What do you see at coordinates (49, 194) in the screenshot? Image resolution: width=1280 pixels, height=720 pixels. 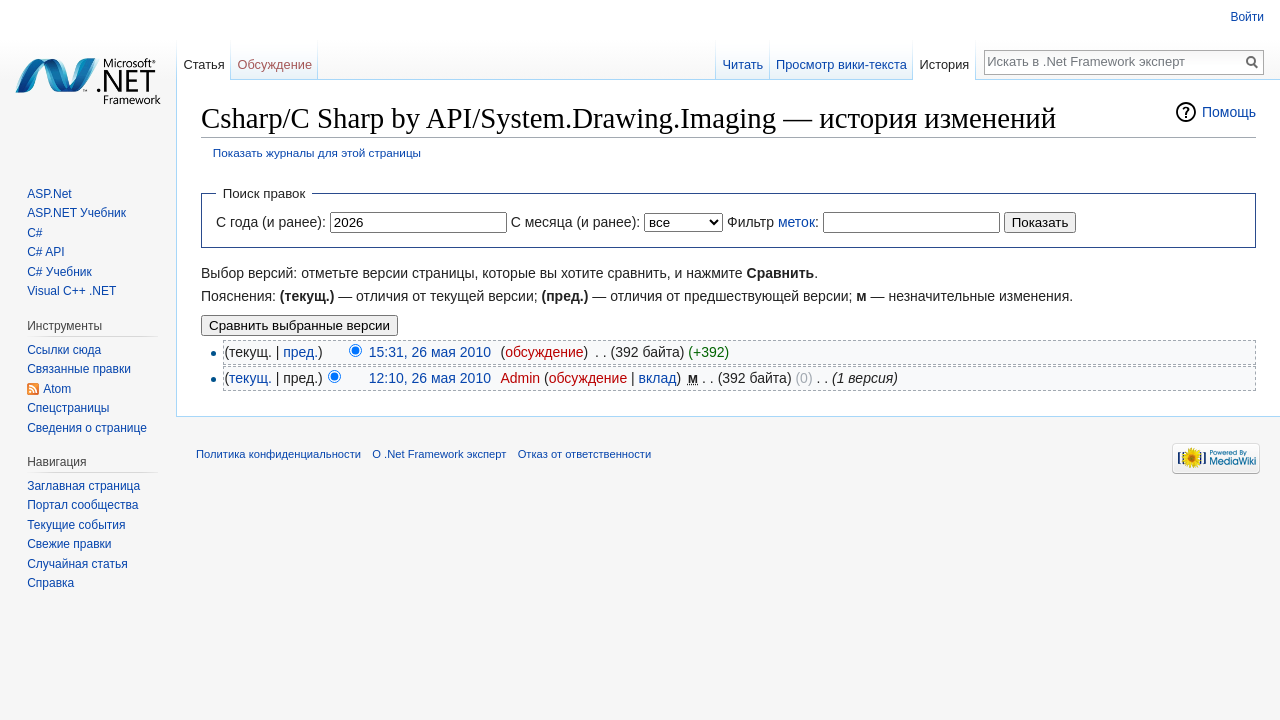 I see `ASP.Net` at bounding box center [49, 194].